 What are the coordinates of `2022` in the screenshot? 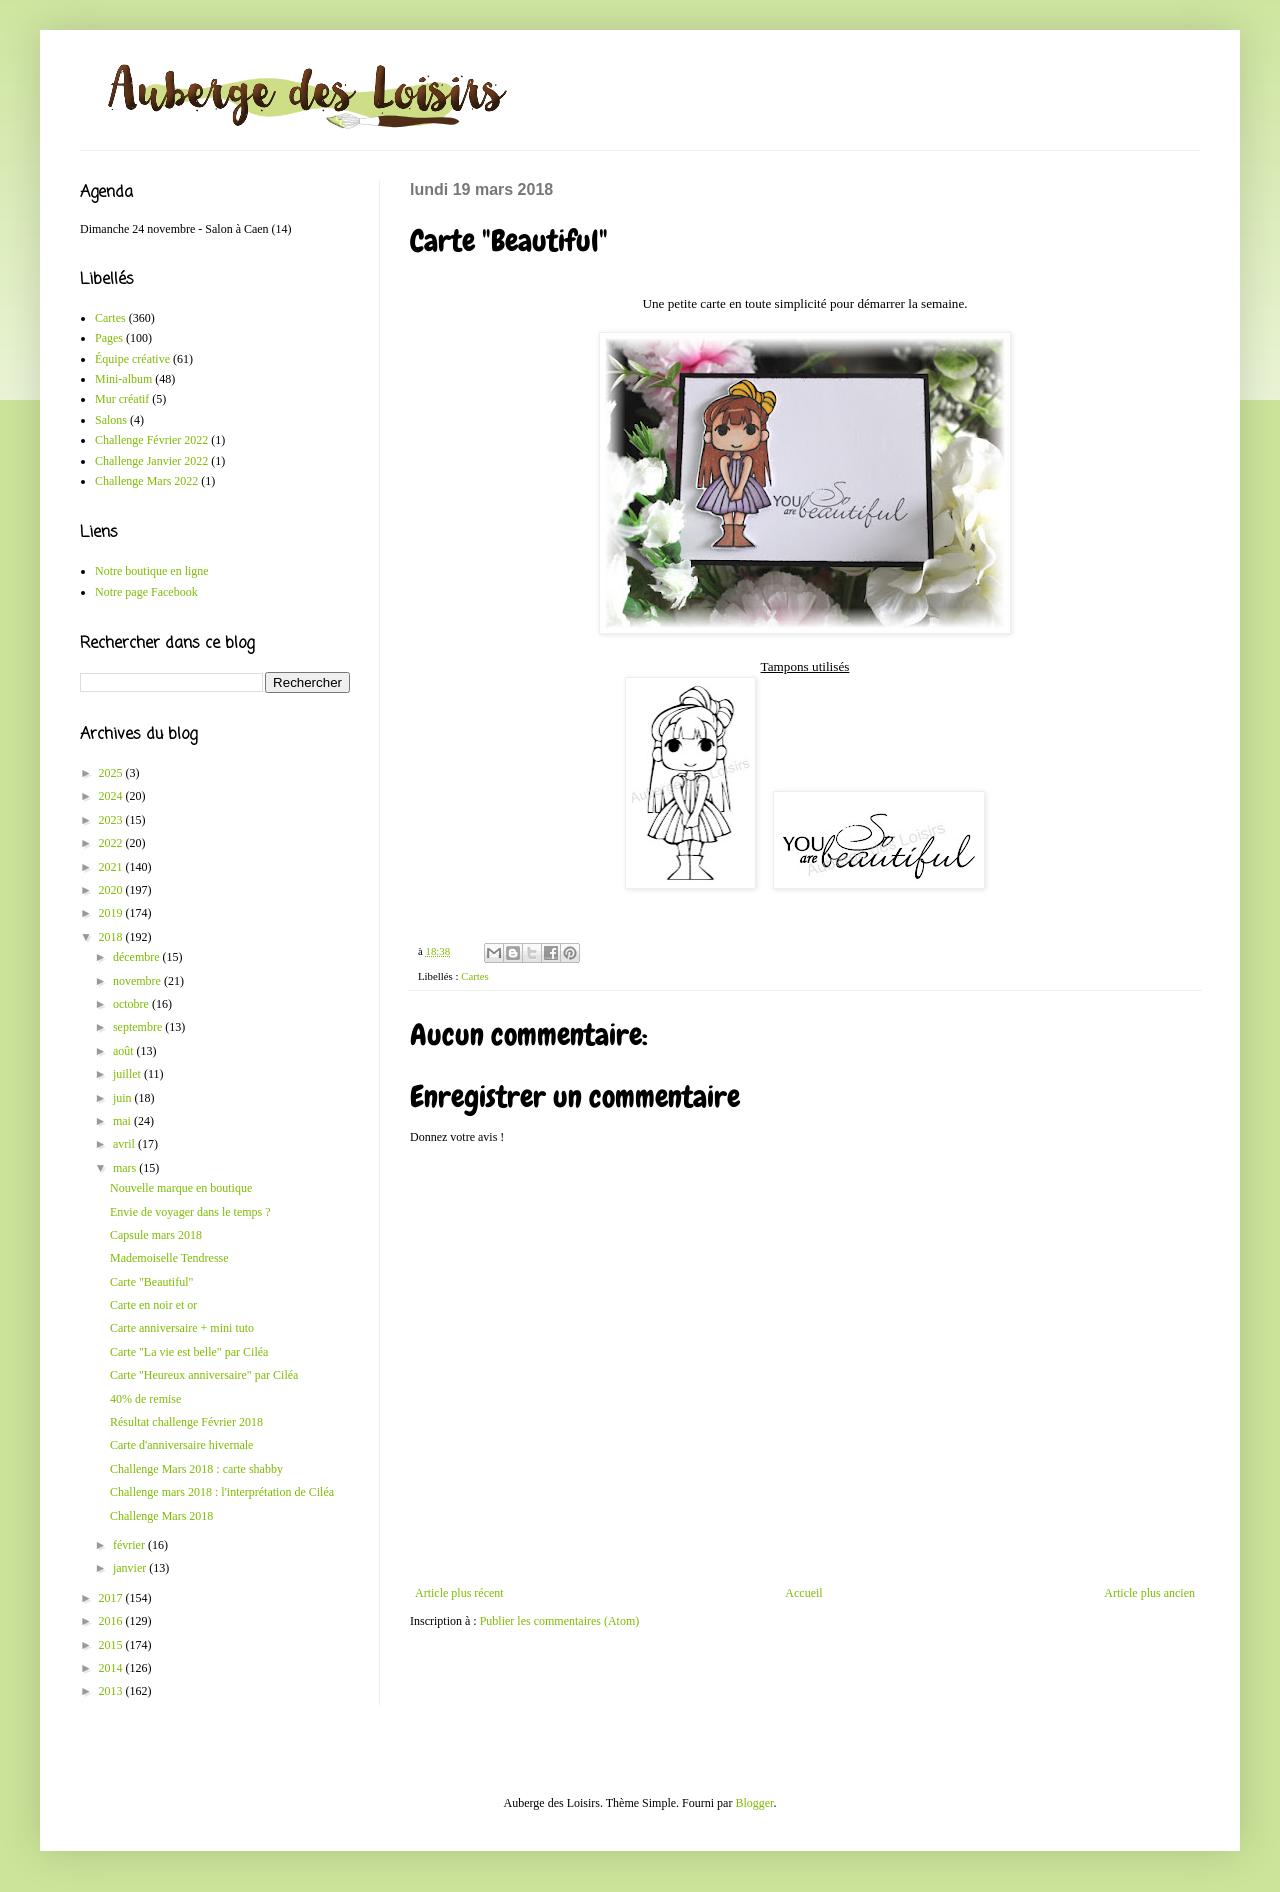 It's located at (112, 843).